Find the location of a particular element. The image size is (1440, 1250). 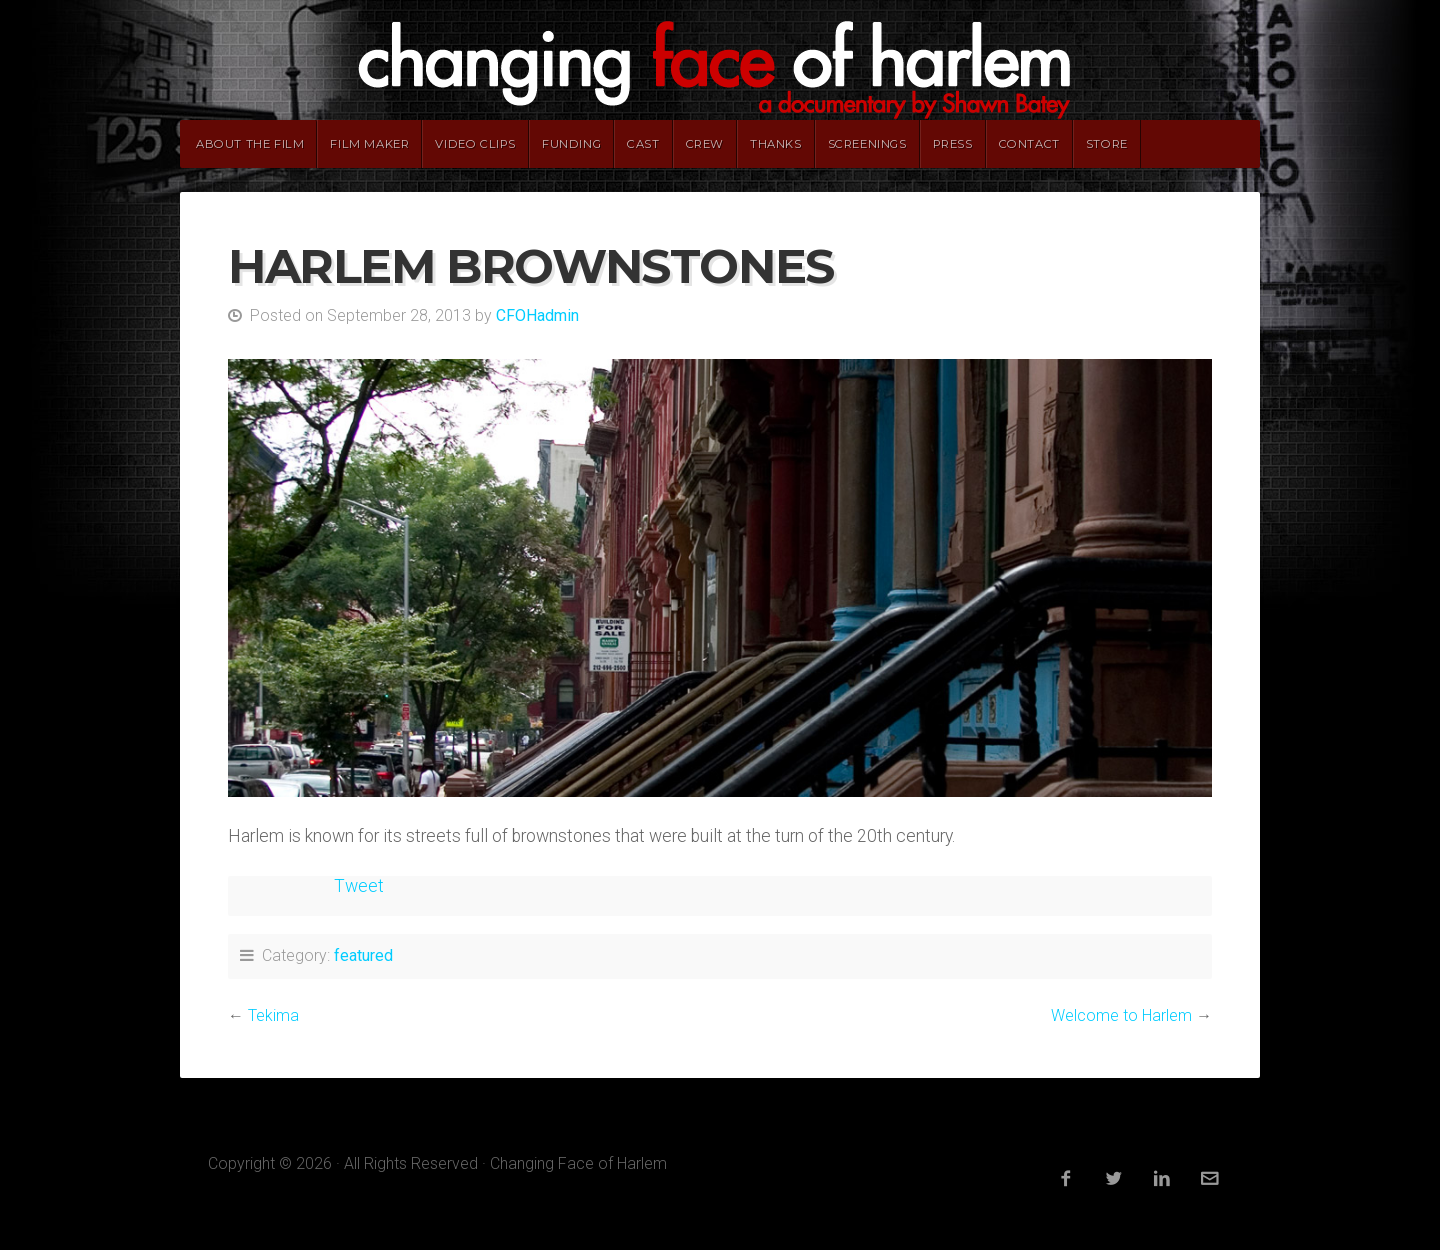

Tweet is located at coordinates (359, 886).